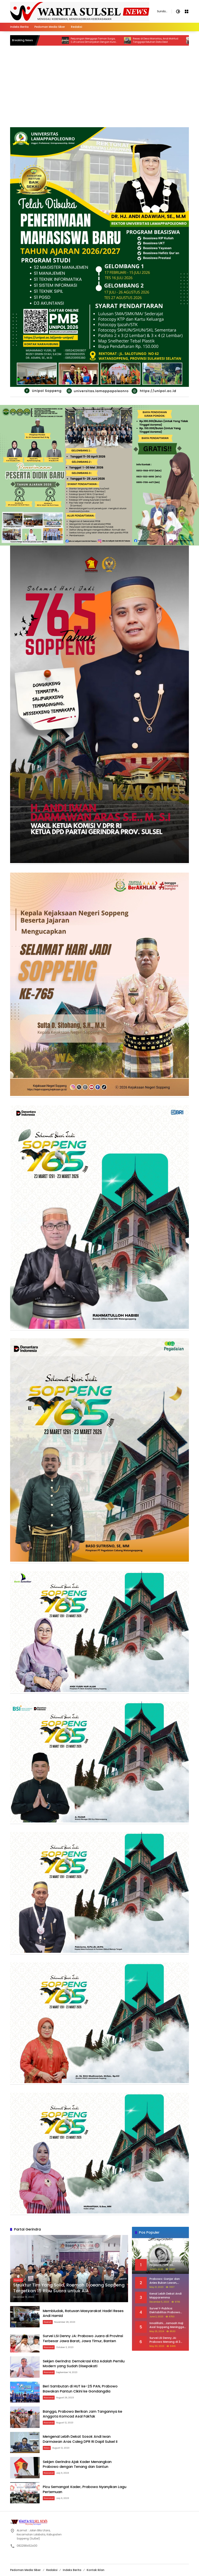 The height and width of the screenshot is (2576, 199). Describe the element at coordinates (165, 2340) in the screenshot. I see `Survei LSI Denny JA: Prabowo Menang di 3 Provinsi Besar, Ungguli Ganjar dan Anies` at that location.